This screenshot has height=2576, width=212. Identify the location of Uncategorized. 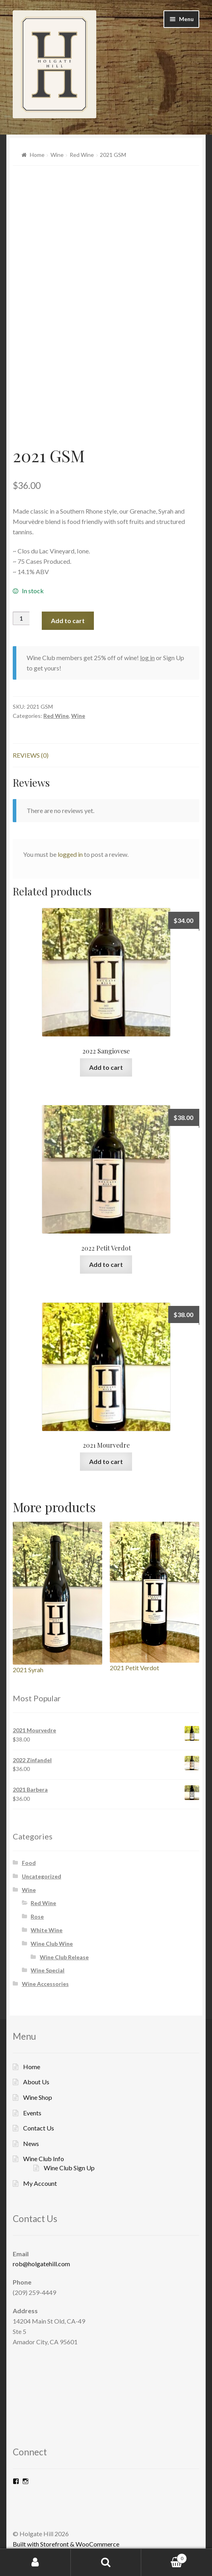
(41, 1876).